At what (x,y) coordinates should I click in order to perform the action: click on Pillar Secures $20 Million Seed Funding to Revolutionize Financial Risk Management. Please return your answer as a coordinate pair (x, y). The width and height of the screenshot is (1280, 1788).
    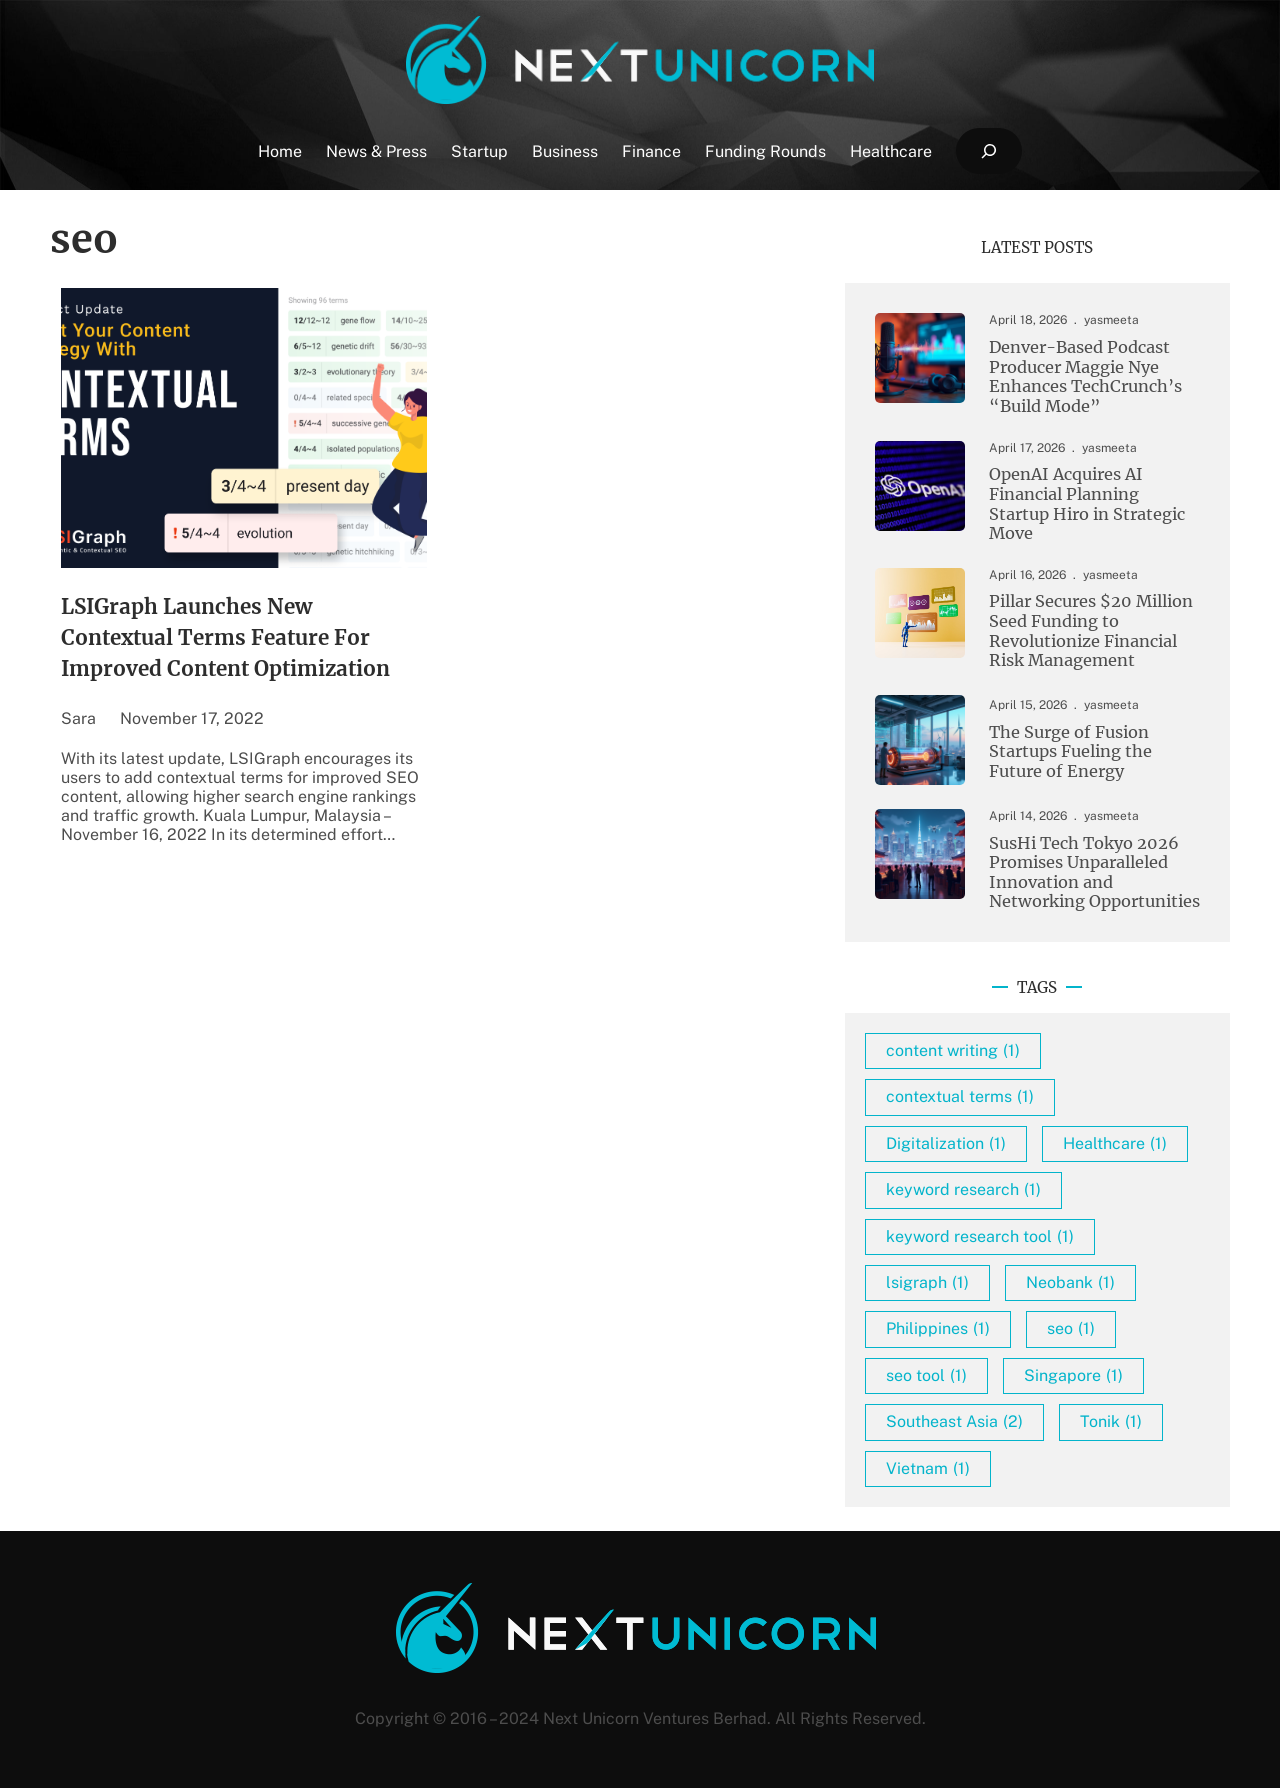
    Looking at the image, I should click on (1091, 631).